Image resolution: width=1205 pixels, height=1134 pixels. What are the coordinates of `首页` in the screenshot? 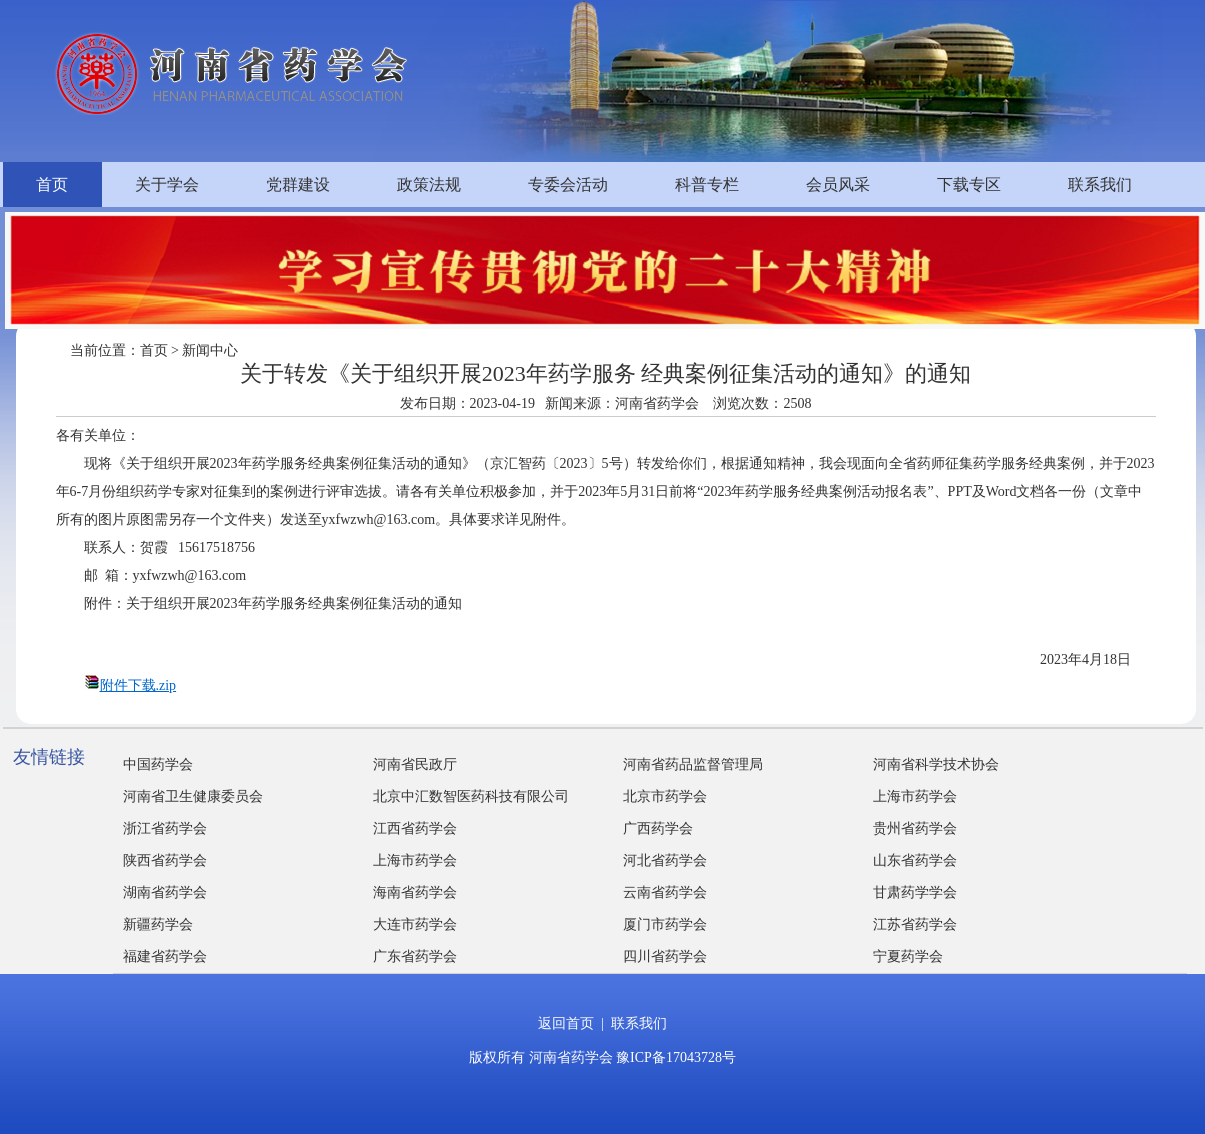 It's located at (52, 184).